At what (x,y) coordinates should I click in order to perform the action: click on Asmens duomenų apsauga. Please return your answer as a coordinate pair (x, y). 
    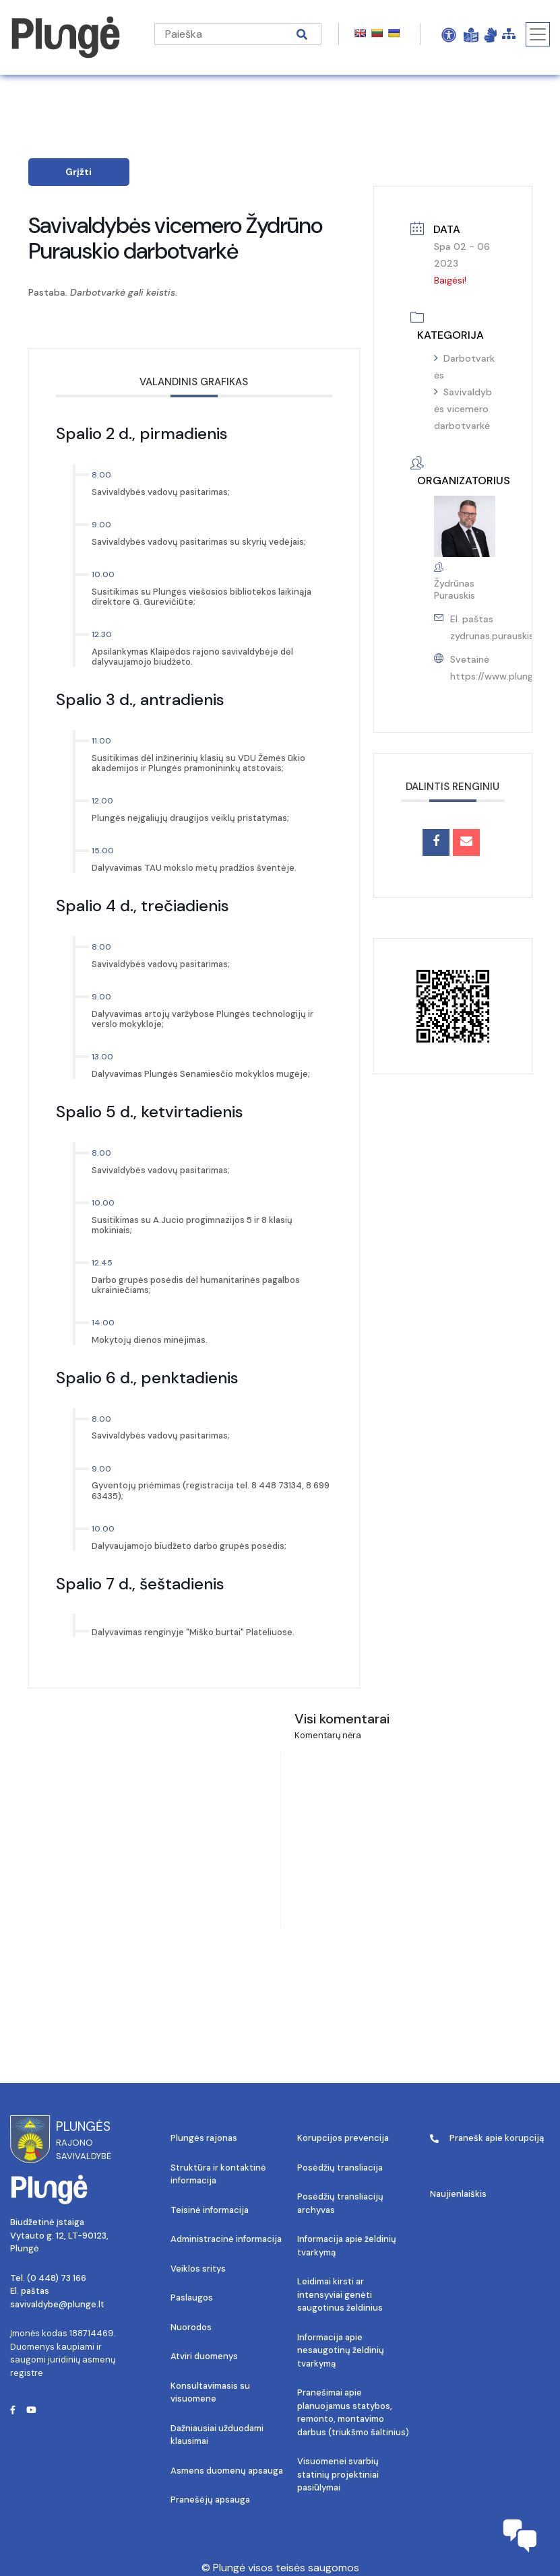
    Looking at the image, I should click on (226, 2470).